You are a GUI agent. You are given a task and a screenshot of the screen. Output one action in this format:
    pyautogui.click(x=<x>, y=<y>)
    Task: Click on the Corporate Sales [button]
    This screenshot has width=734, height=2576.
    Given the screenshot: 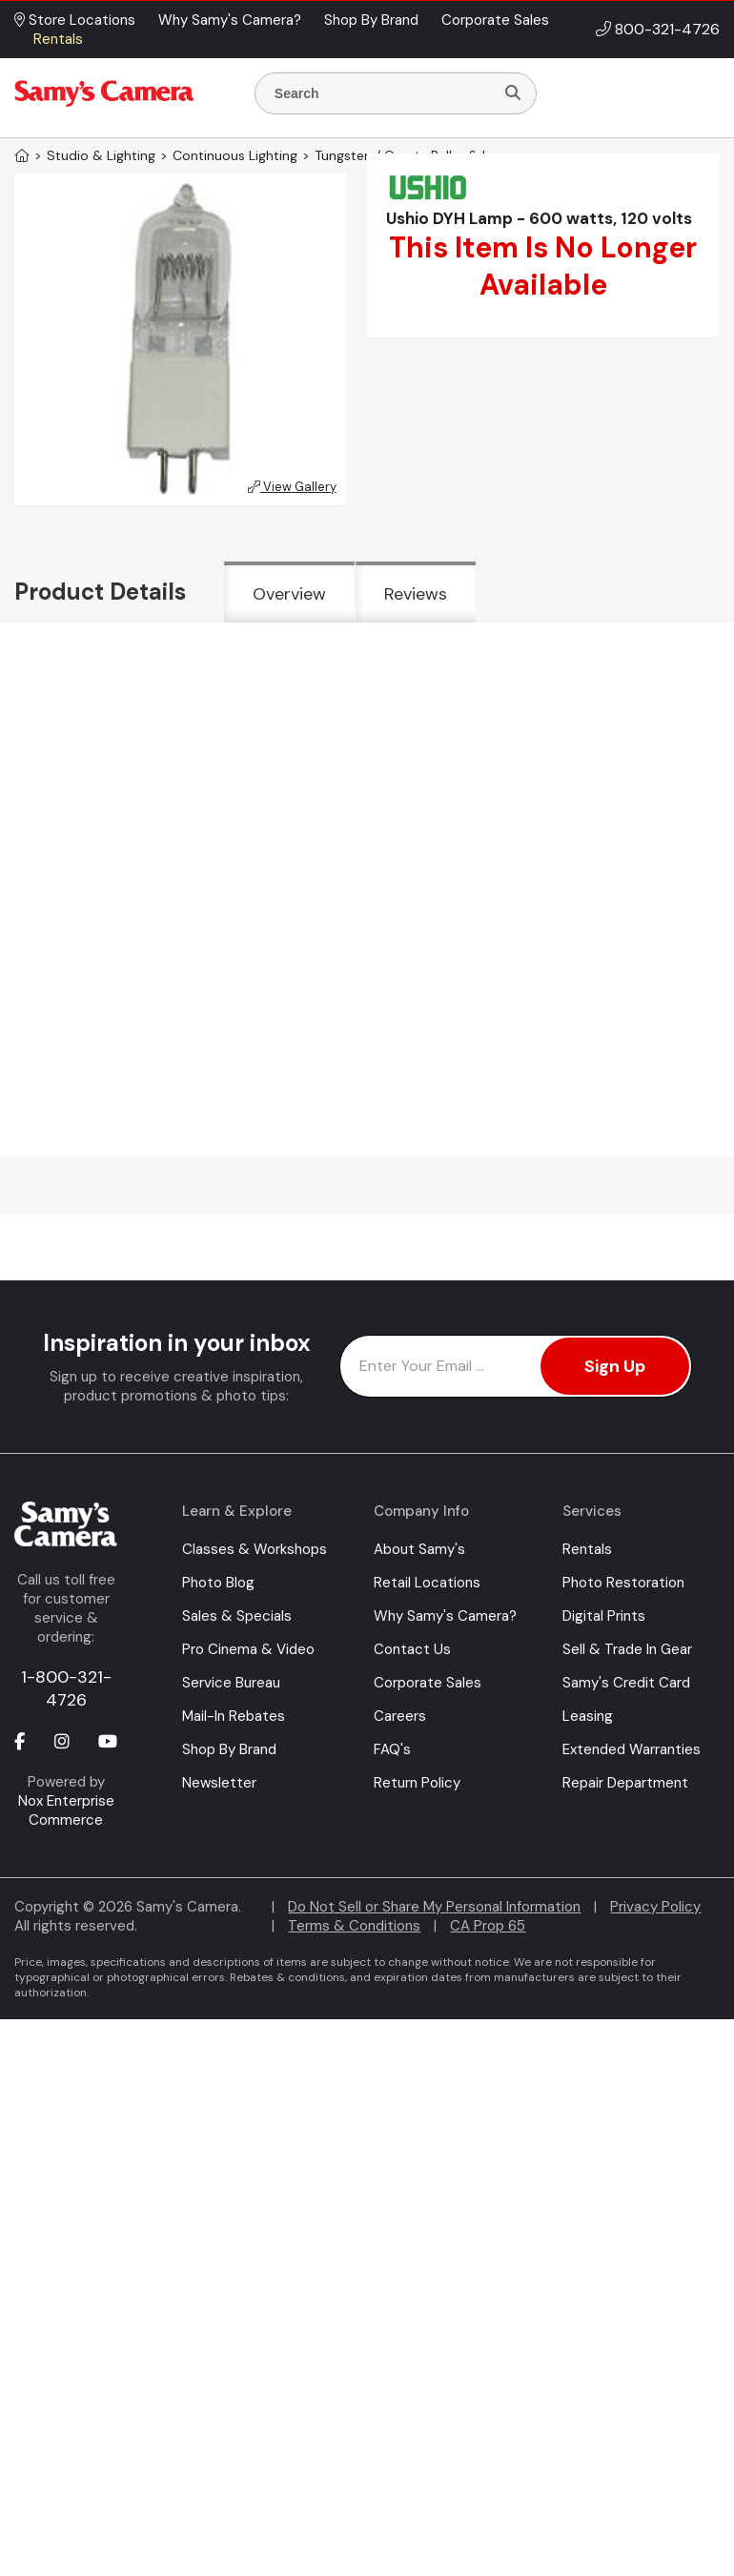 What is the action you would take?
    pyautogui.click(x=495, y=20)
    